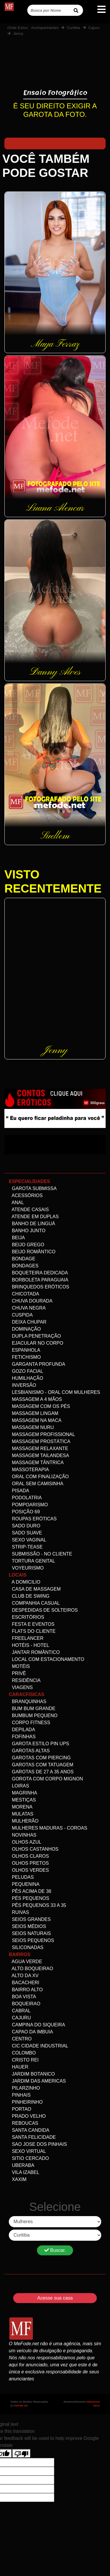 This screenshot has width=110, height=2576. What do you see at coordinates (39, 1441) in the screenshot?
I see `Massagem Prostática` at bounding box center [39, 1441].